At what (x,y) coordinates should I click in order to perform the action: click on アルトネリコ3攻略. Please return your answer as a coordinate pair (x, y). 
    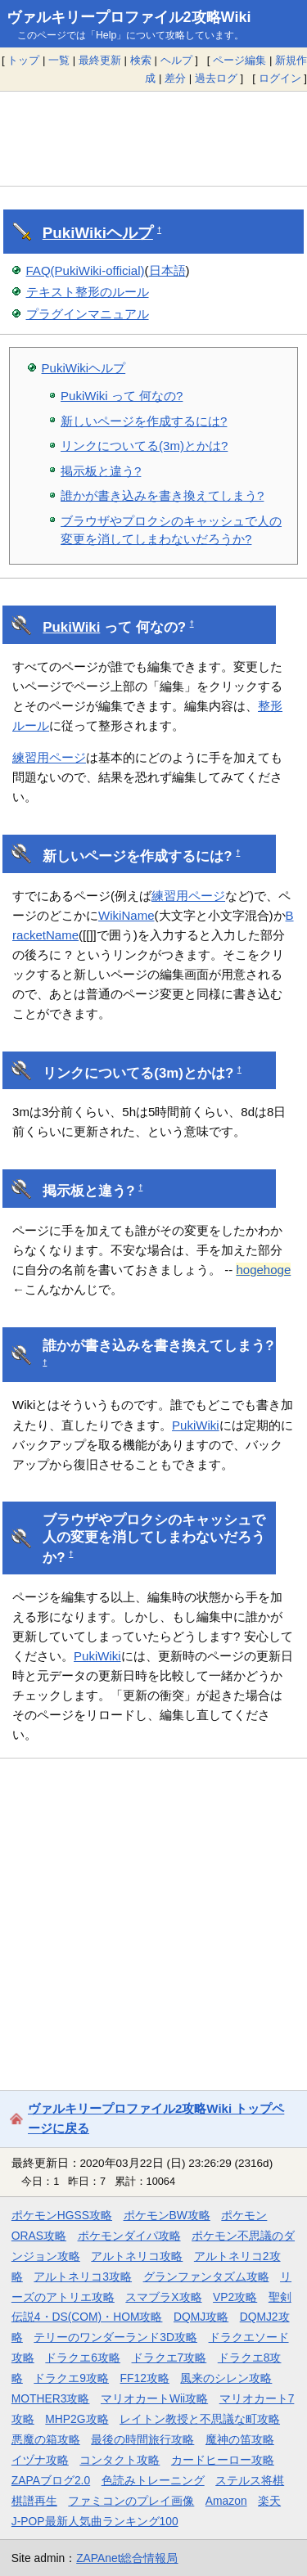
    Looking at the image, I should click on (83, 2276).